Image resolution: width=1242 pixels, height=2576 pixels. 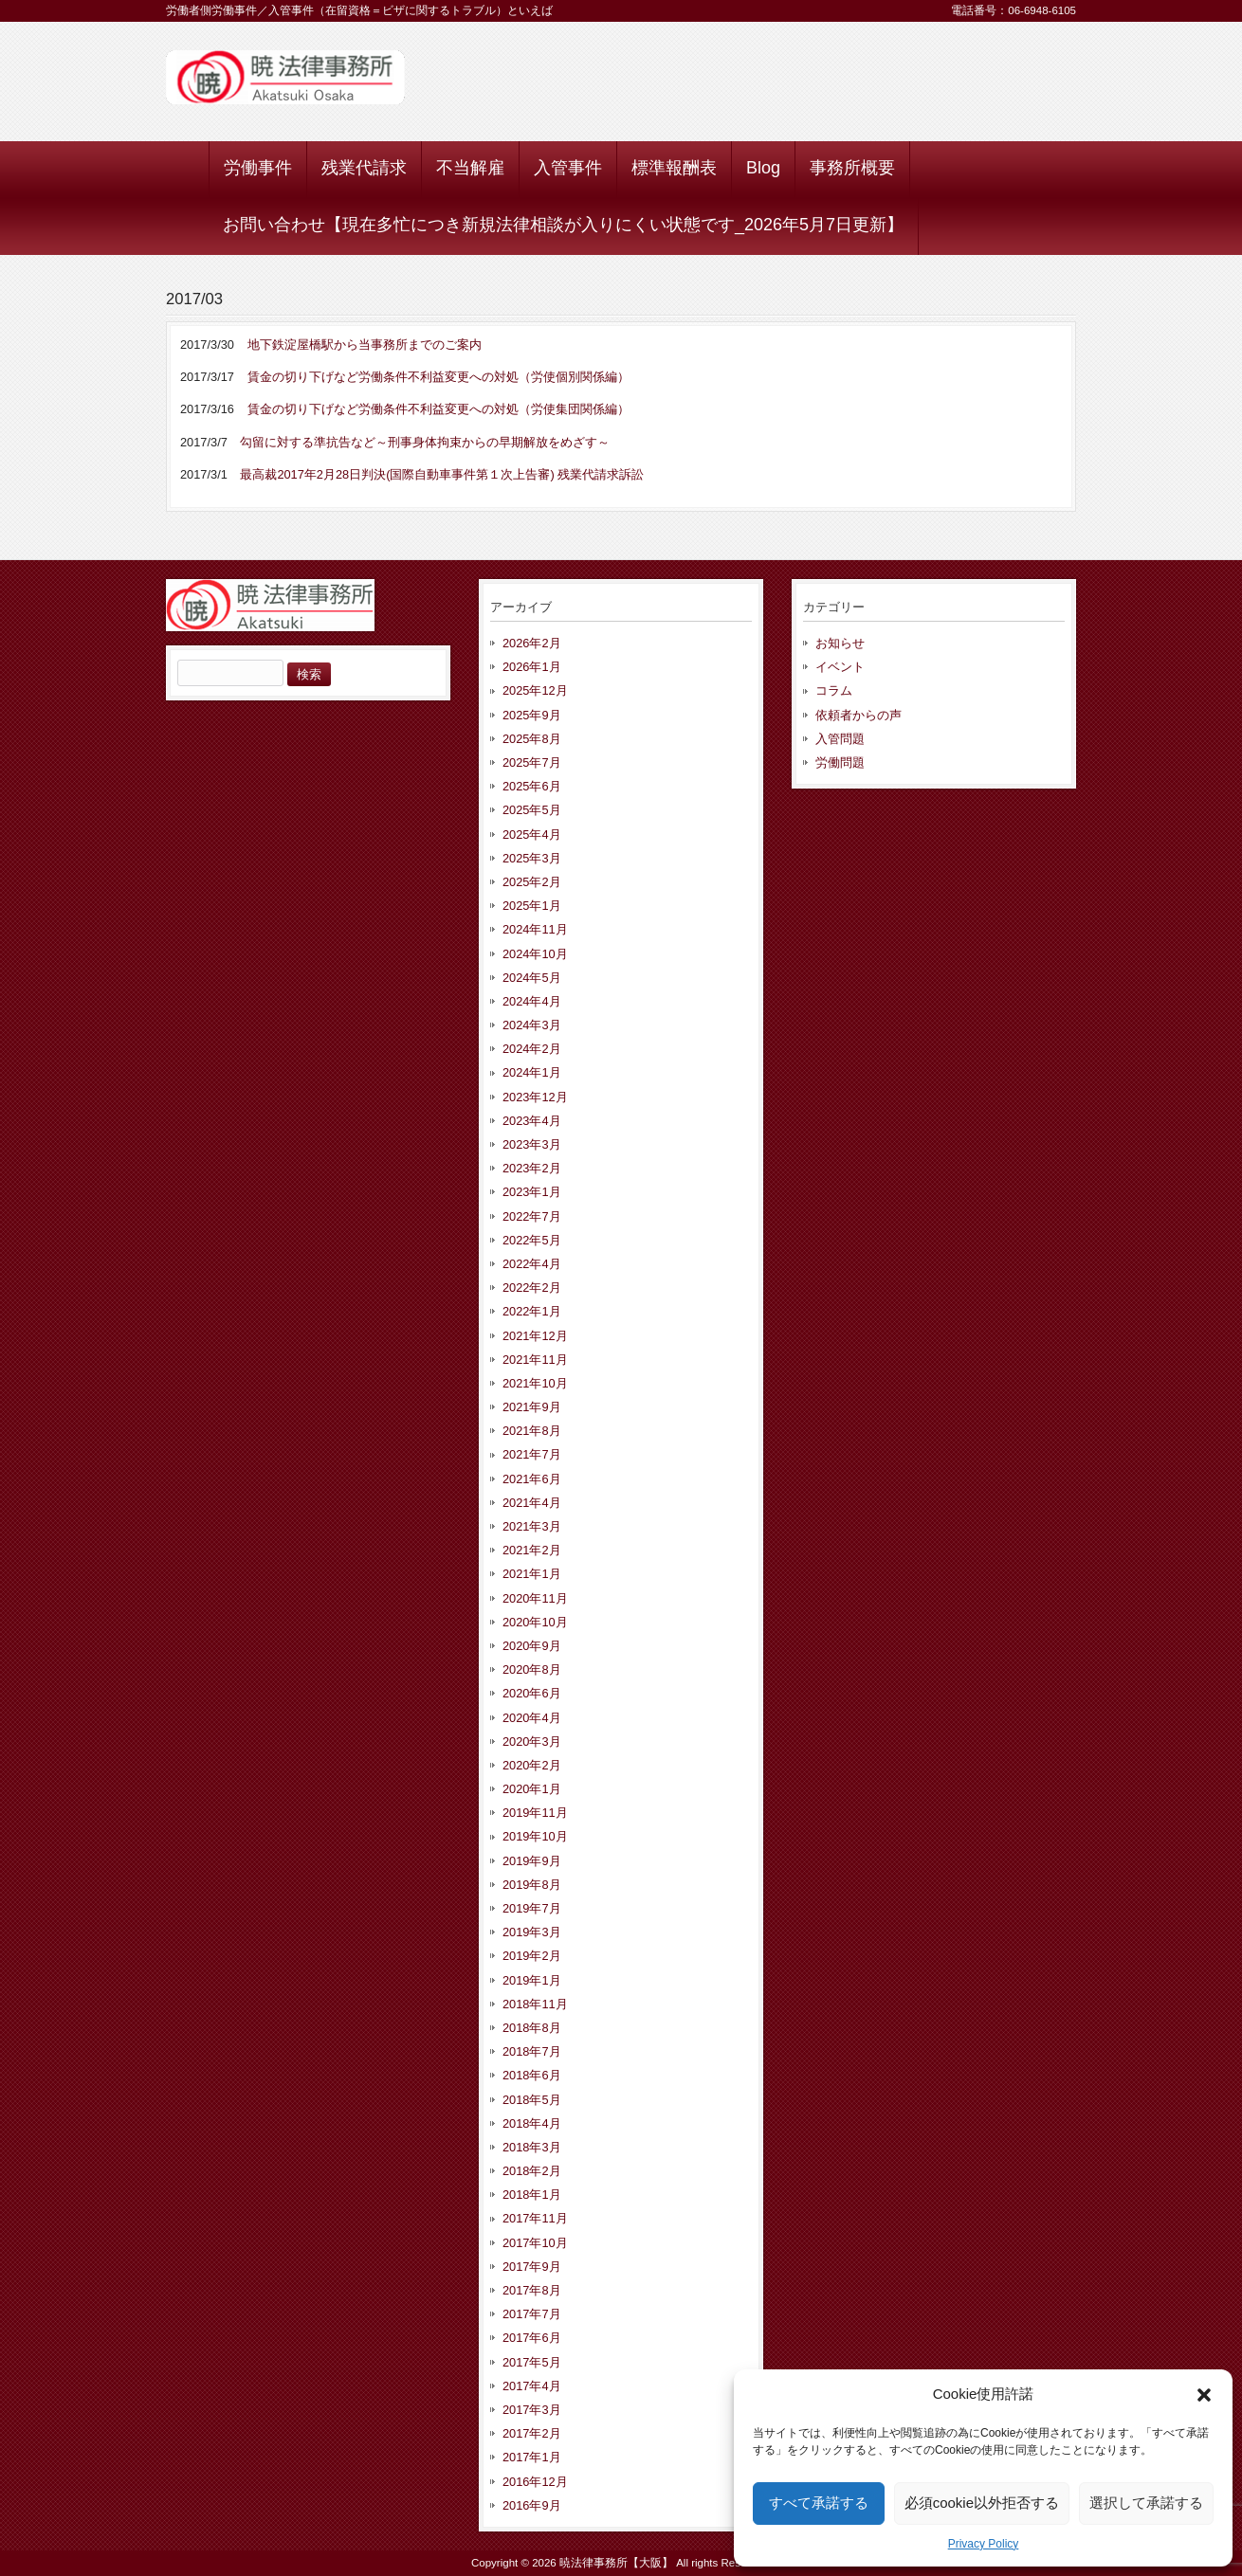 I want to click on 2021年6月, so click(x=531, y=1479).